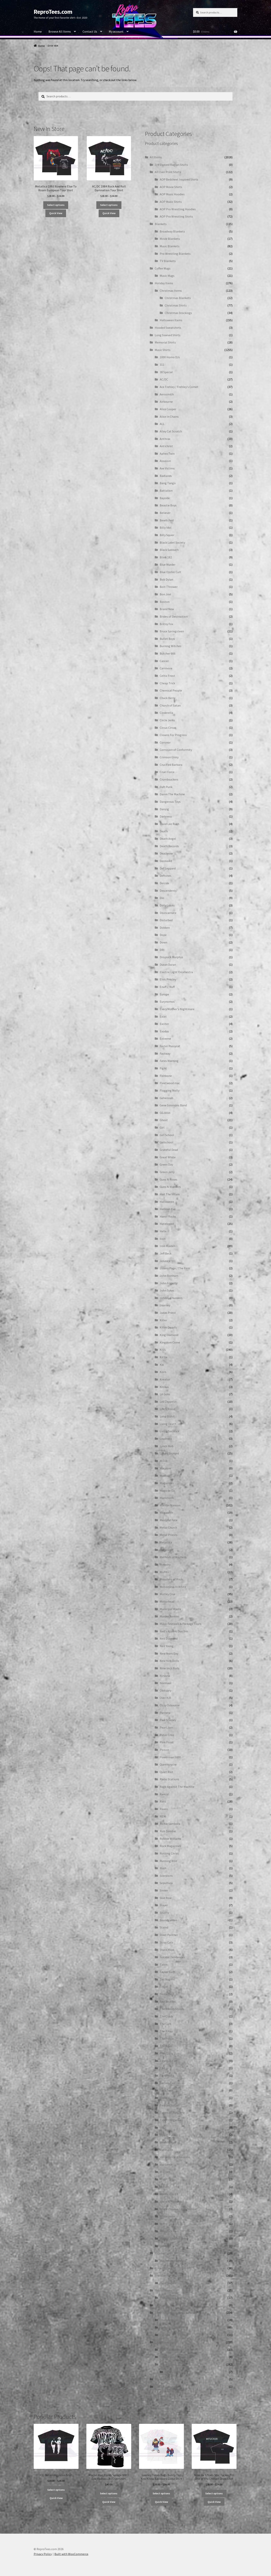  I want to click on Guns N Roses, so click(168, 1179).